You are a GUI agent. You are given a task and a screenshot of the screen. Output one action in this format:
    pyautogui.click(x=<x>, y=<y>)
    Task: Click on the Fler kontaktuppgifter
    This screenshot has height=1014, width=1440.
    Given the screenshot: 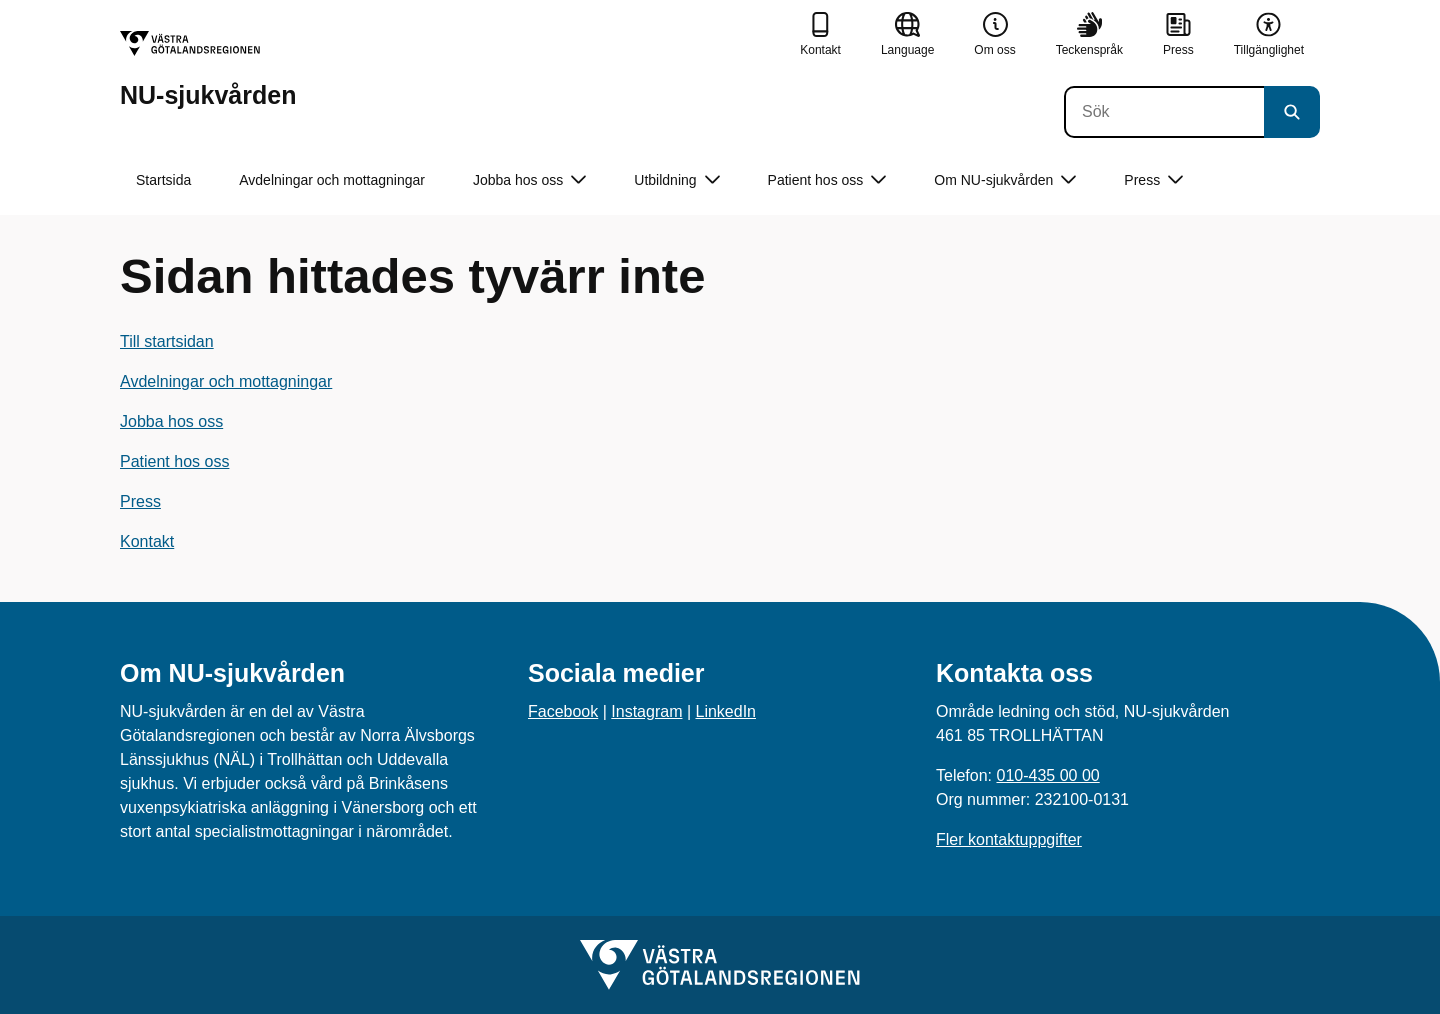 What is the action you would take?
    pyautogui.click(x=1009, y=839)
    